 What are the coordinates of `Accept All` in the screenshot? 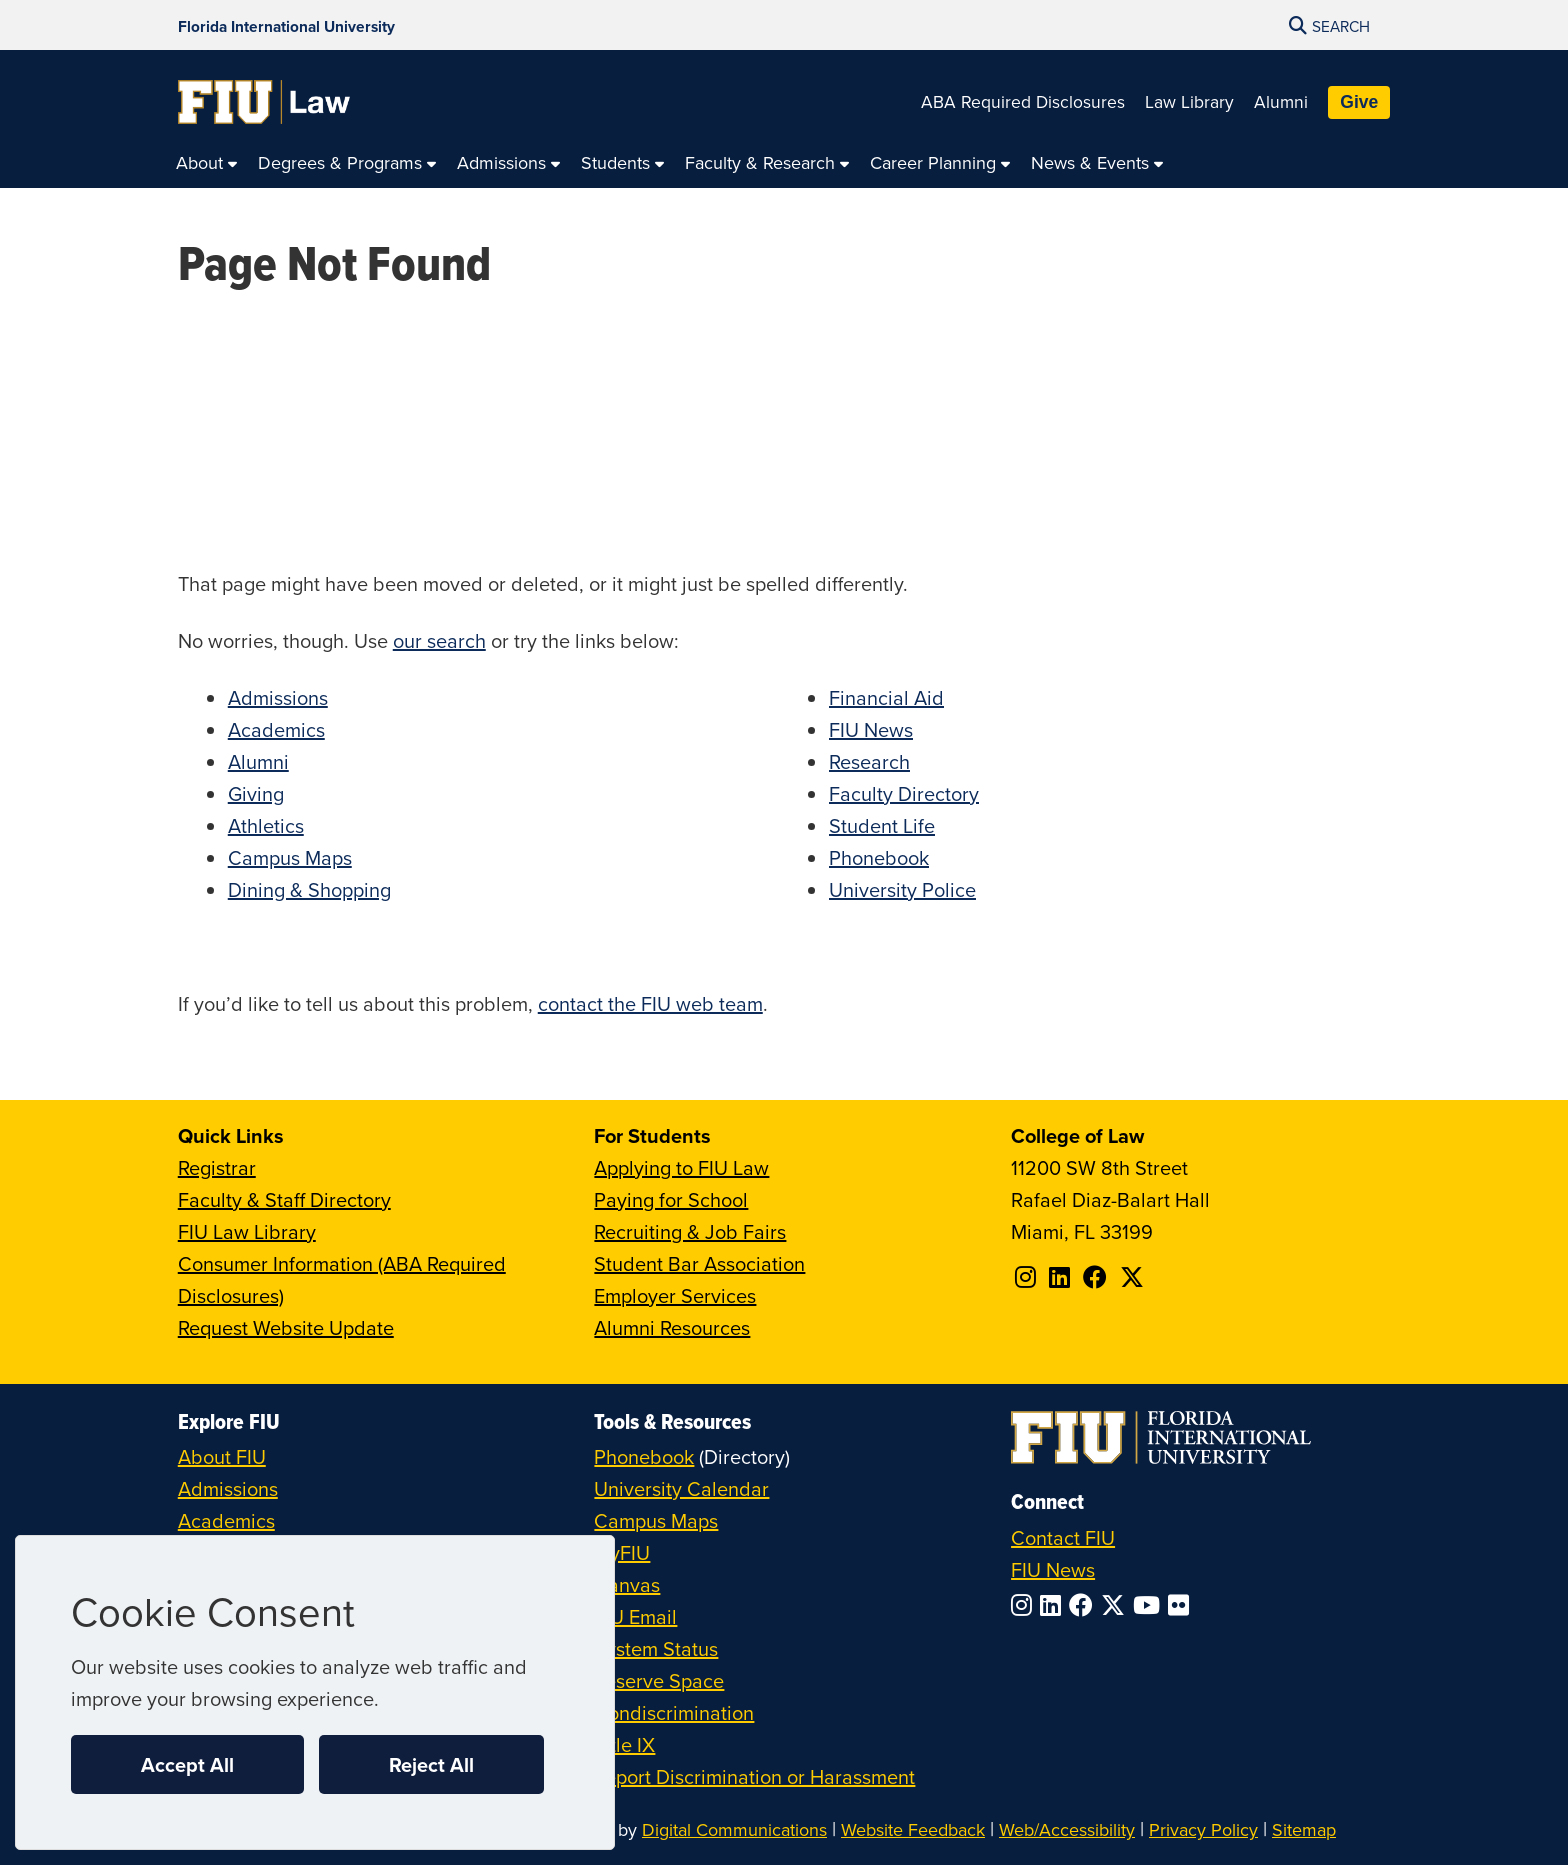 It's located at (187, 1764).